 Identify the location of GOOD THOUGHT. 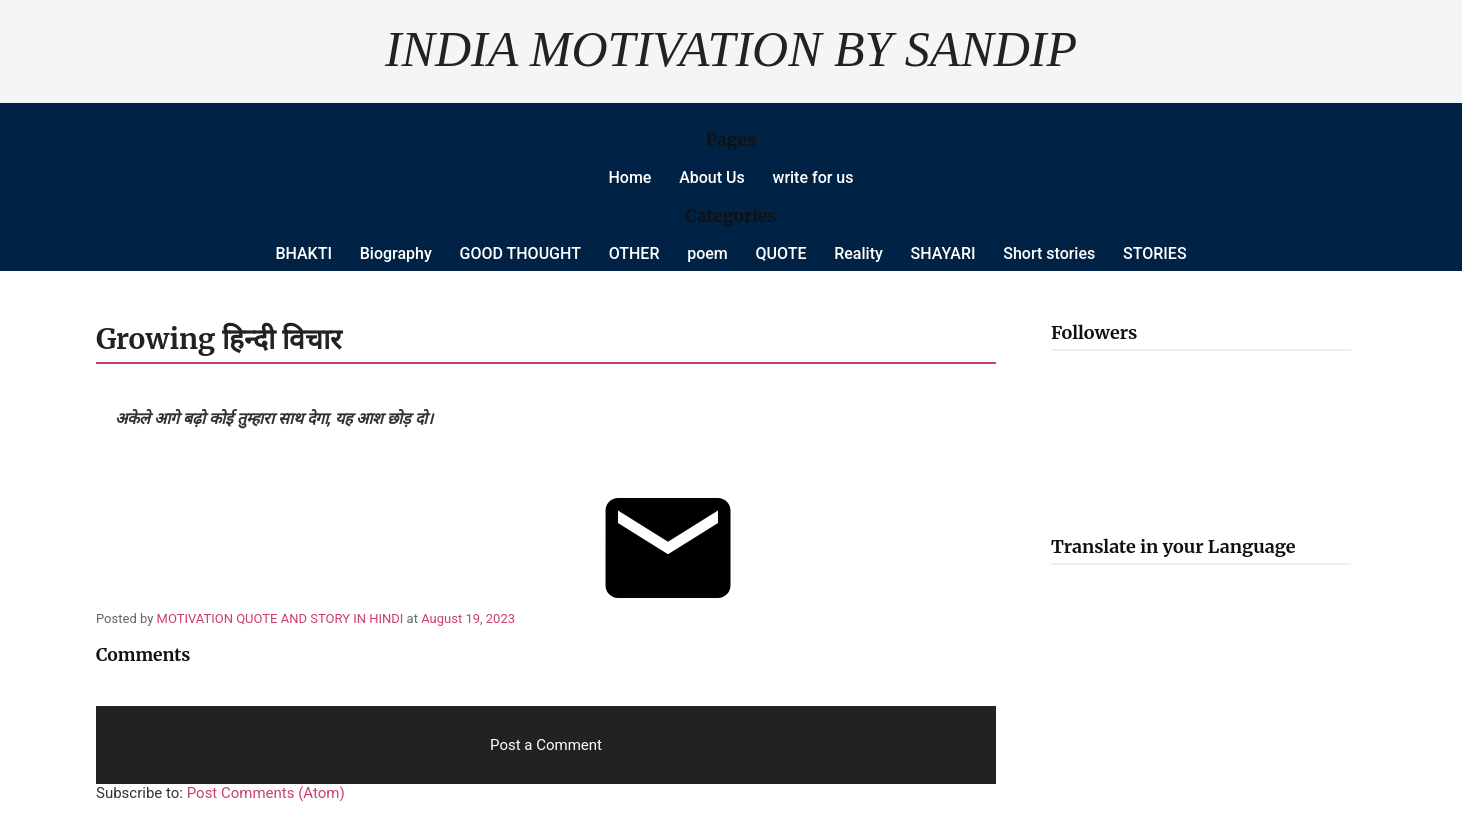
(520, 253).